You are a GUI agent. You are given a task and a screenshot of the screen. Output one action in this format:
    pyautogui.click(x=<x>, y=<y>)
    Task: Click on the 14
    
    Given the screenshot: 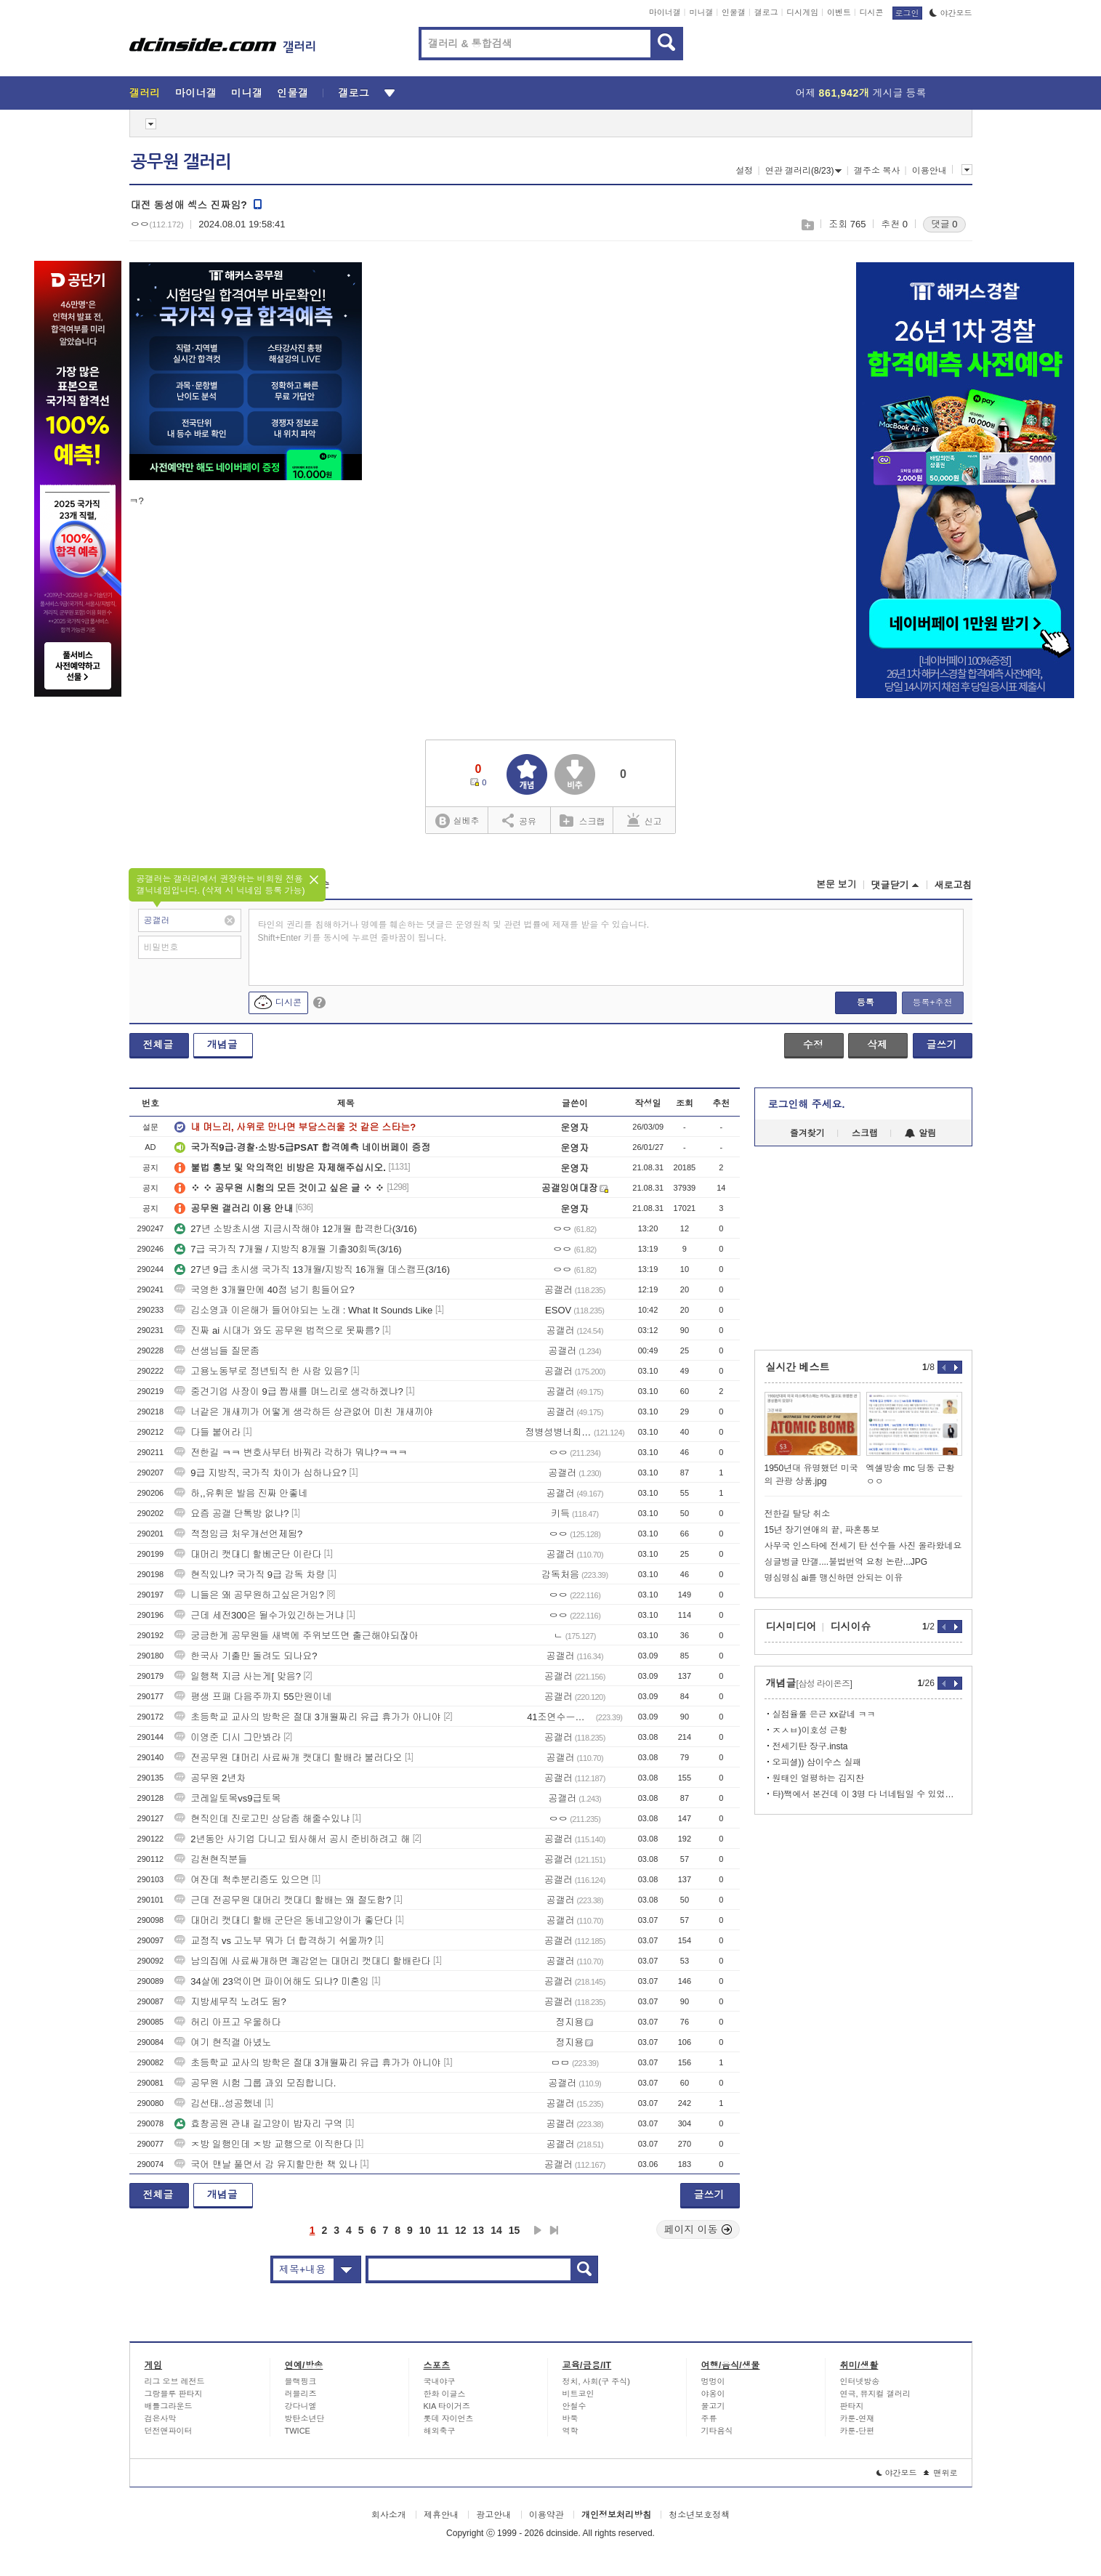 What is the action you would take?
    pyautogui.click(x=496, y=2230)
    